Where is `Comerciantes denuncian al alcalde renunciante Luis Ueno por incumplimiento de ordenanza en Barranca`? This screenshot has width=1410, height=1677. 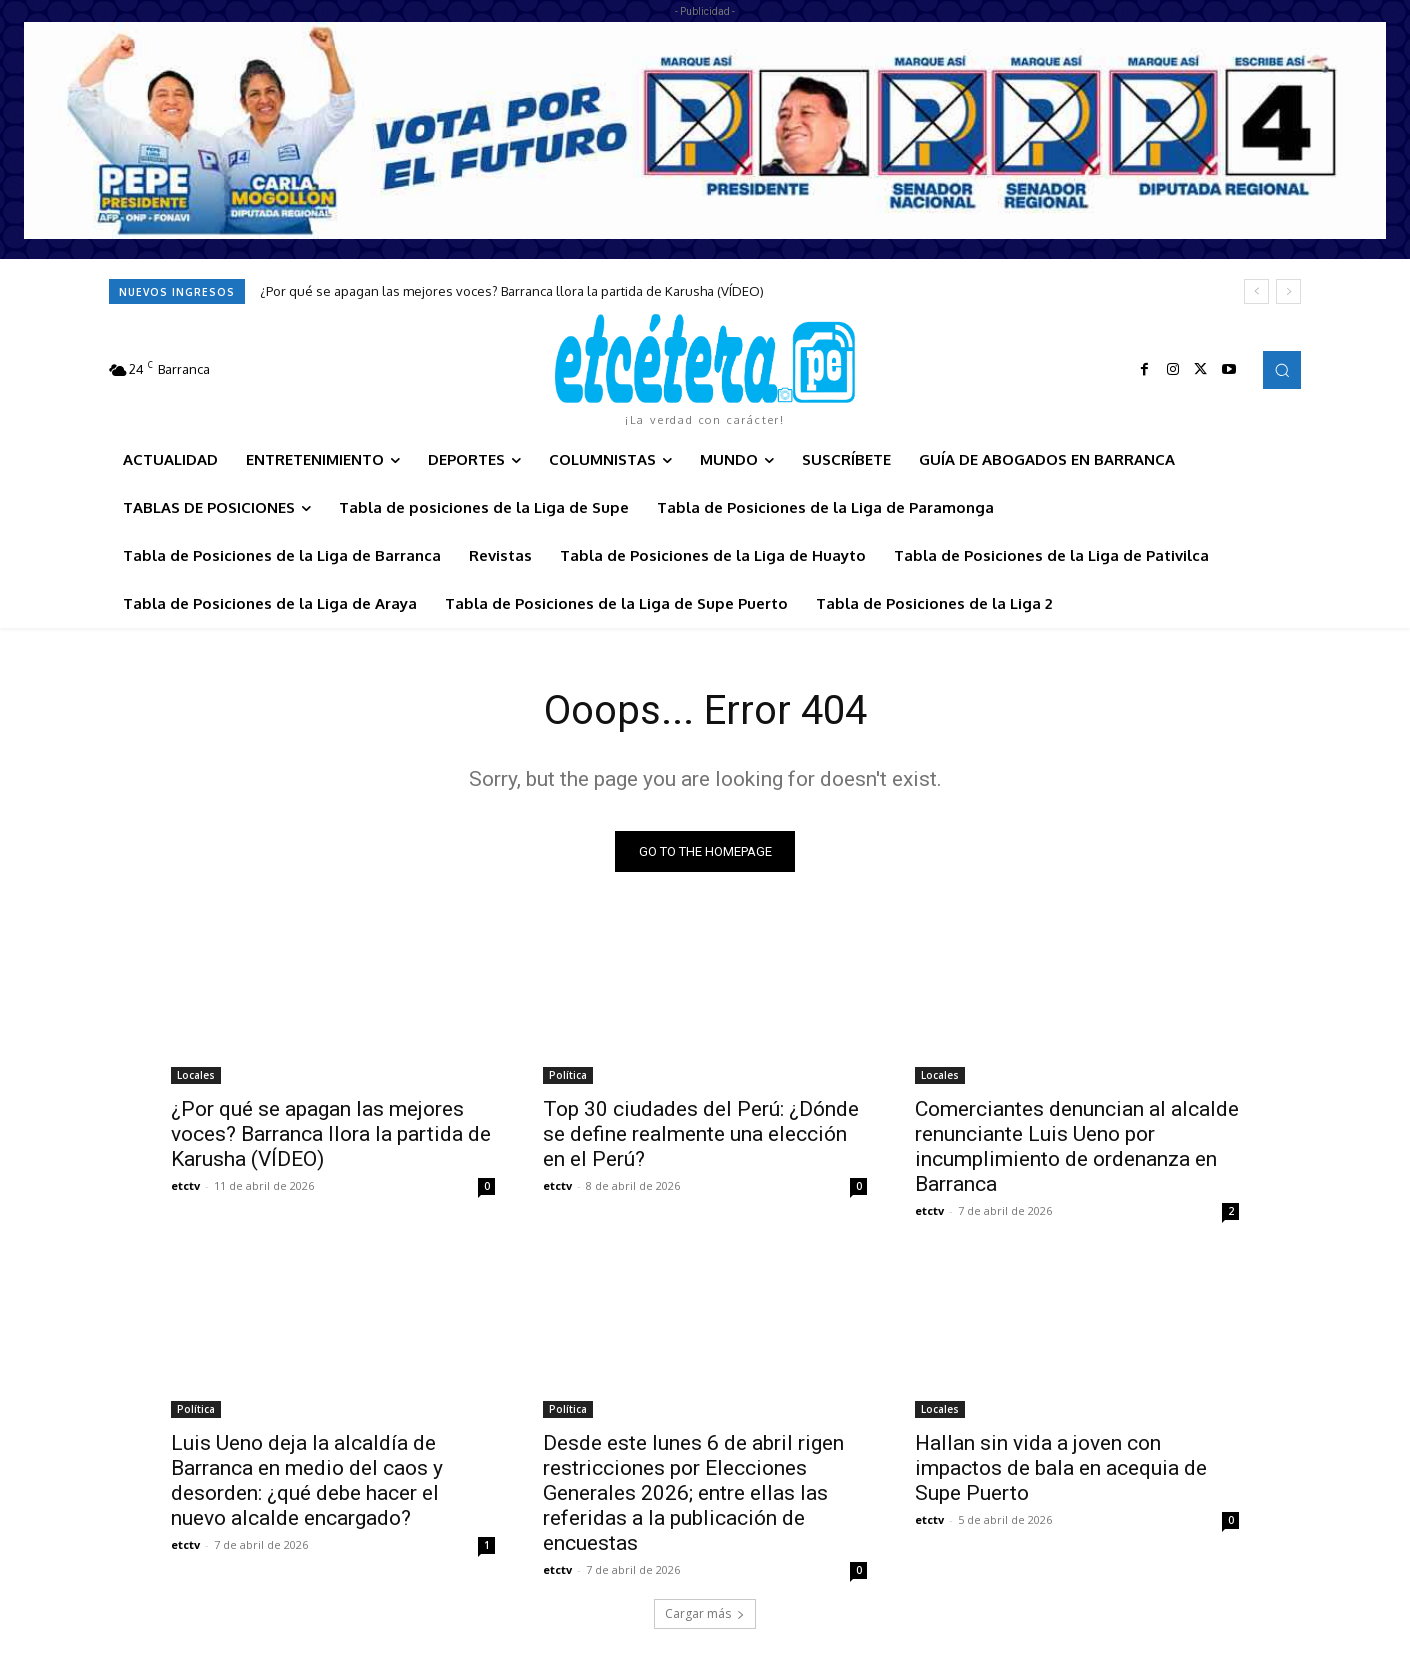 Comerciantes denuncian al alcalde renunciante Luis Ueno por incumplimiento de ordenanza en Barranca is located at coordinates (1077, 1146).